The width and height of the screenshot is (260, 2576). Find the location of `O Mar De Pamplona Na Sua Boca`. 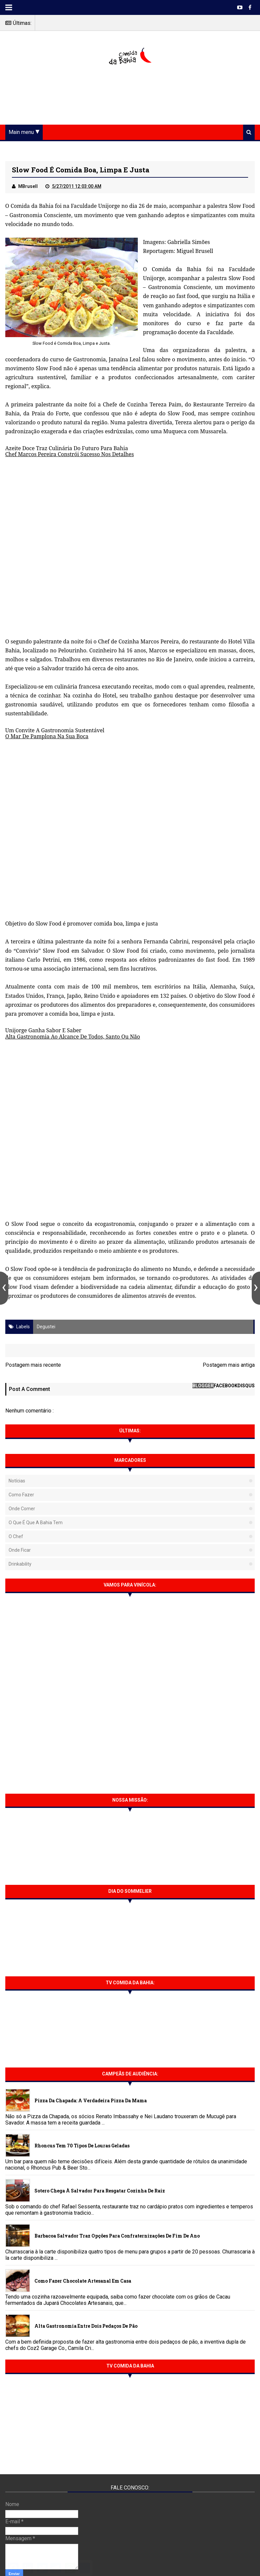

O Mar De Pamplona Na Sua Boca is located at coordinates (46, 736).